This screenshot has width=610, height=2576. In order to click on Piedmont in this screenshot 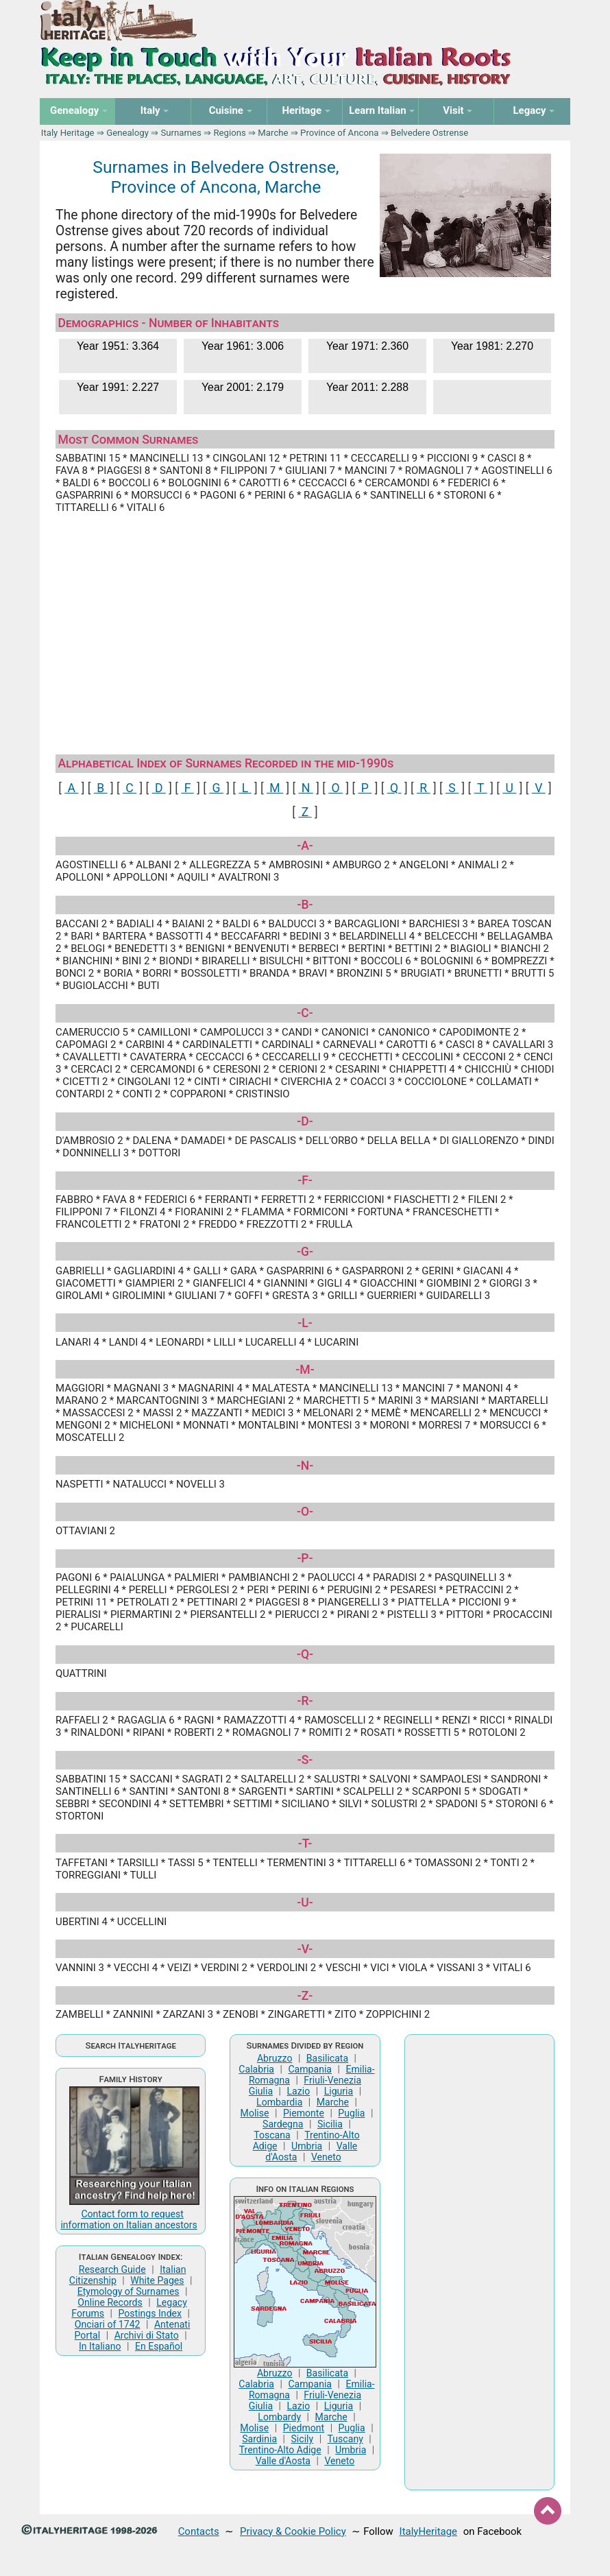, I will do `click(303, 2427)`.